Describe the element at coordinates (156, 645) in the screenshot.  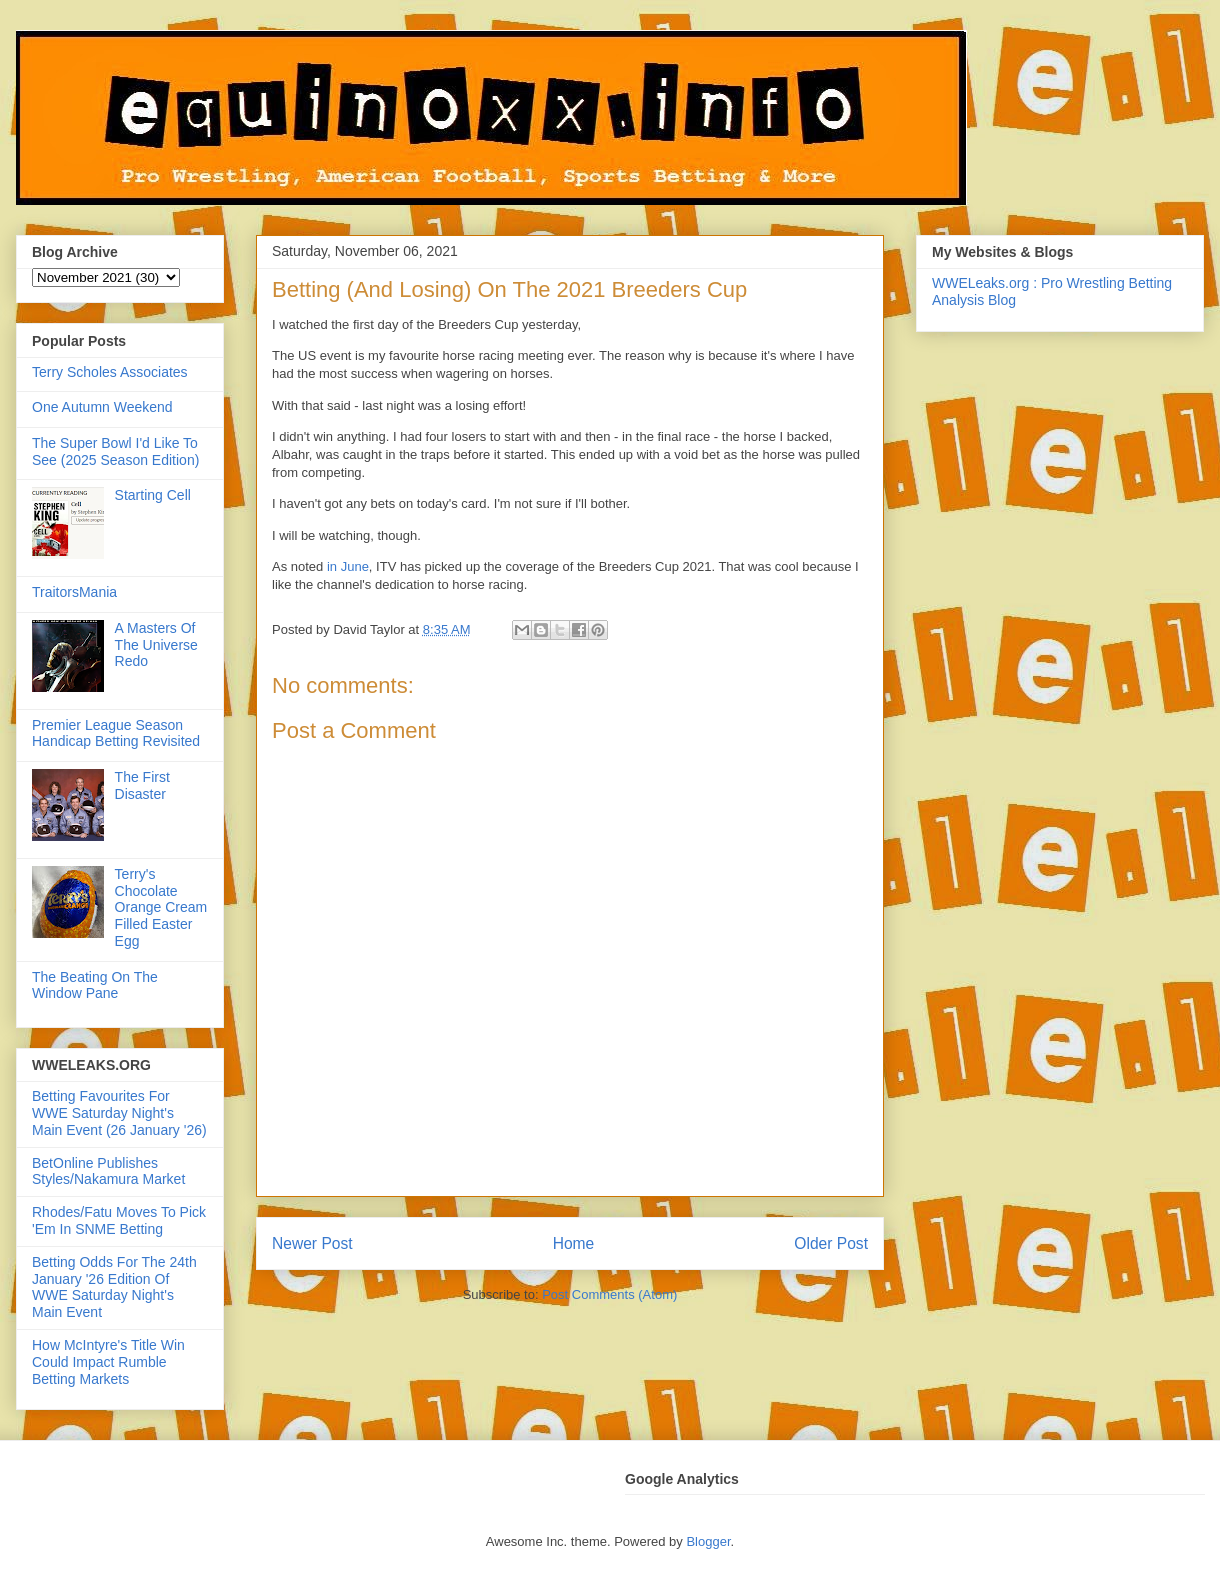
I see `A Masters Of The Universe Redo` at that location.